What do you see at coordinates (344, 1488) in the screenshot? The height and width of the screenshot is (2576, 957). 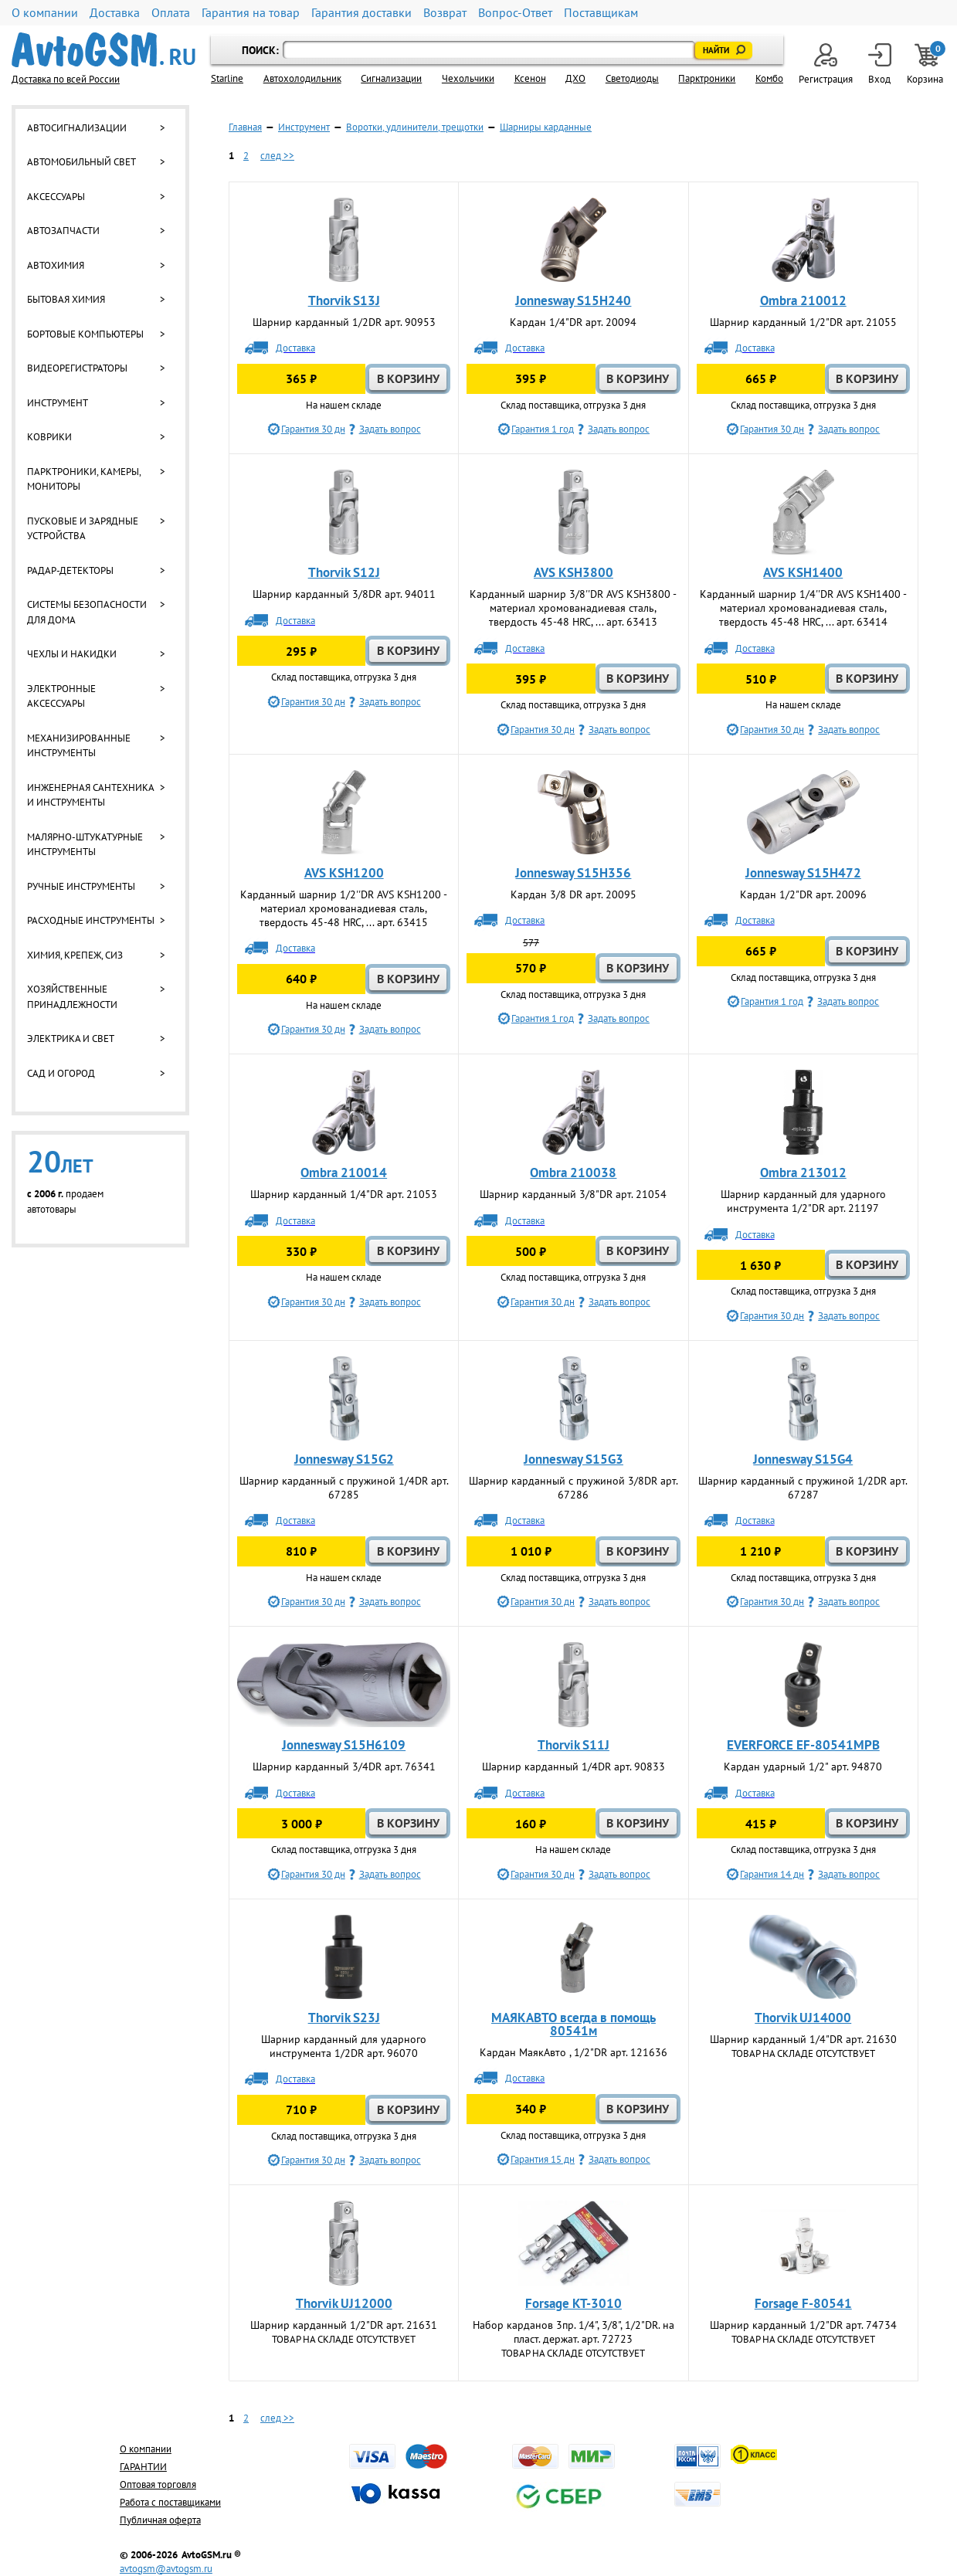 I see `Шарнир карданный с пружиной 1/4DR арт. 67285` at bounding box center [344, 1488].